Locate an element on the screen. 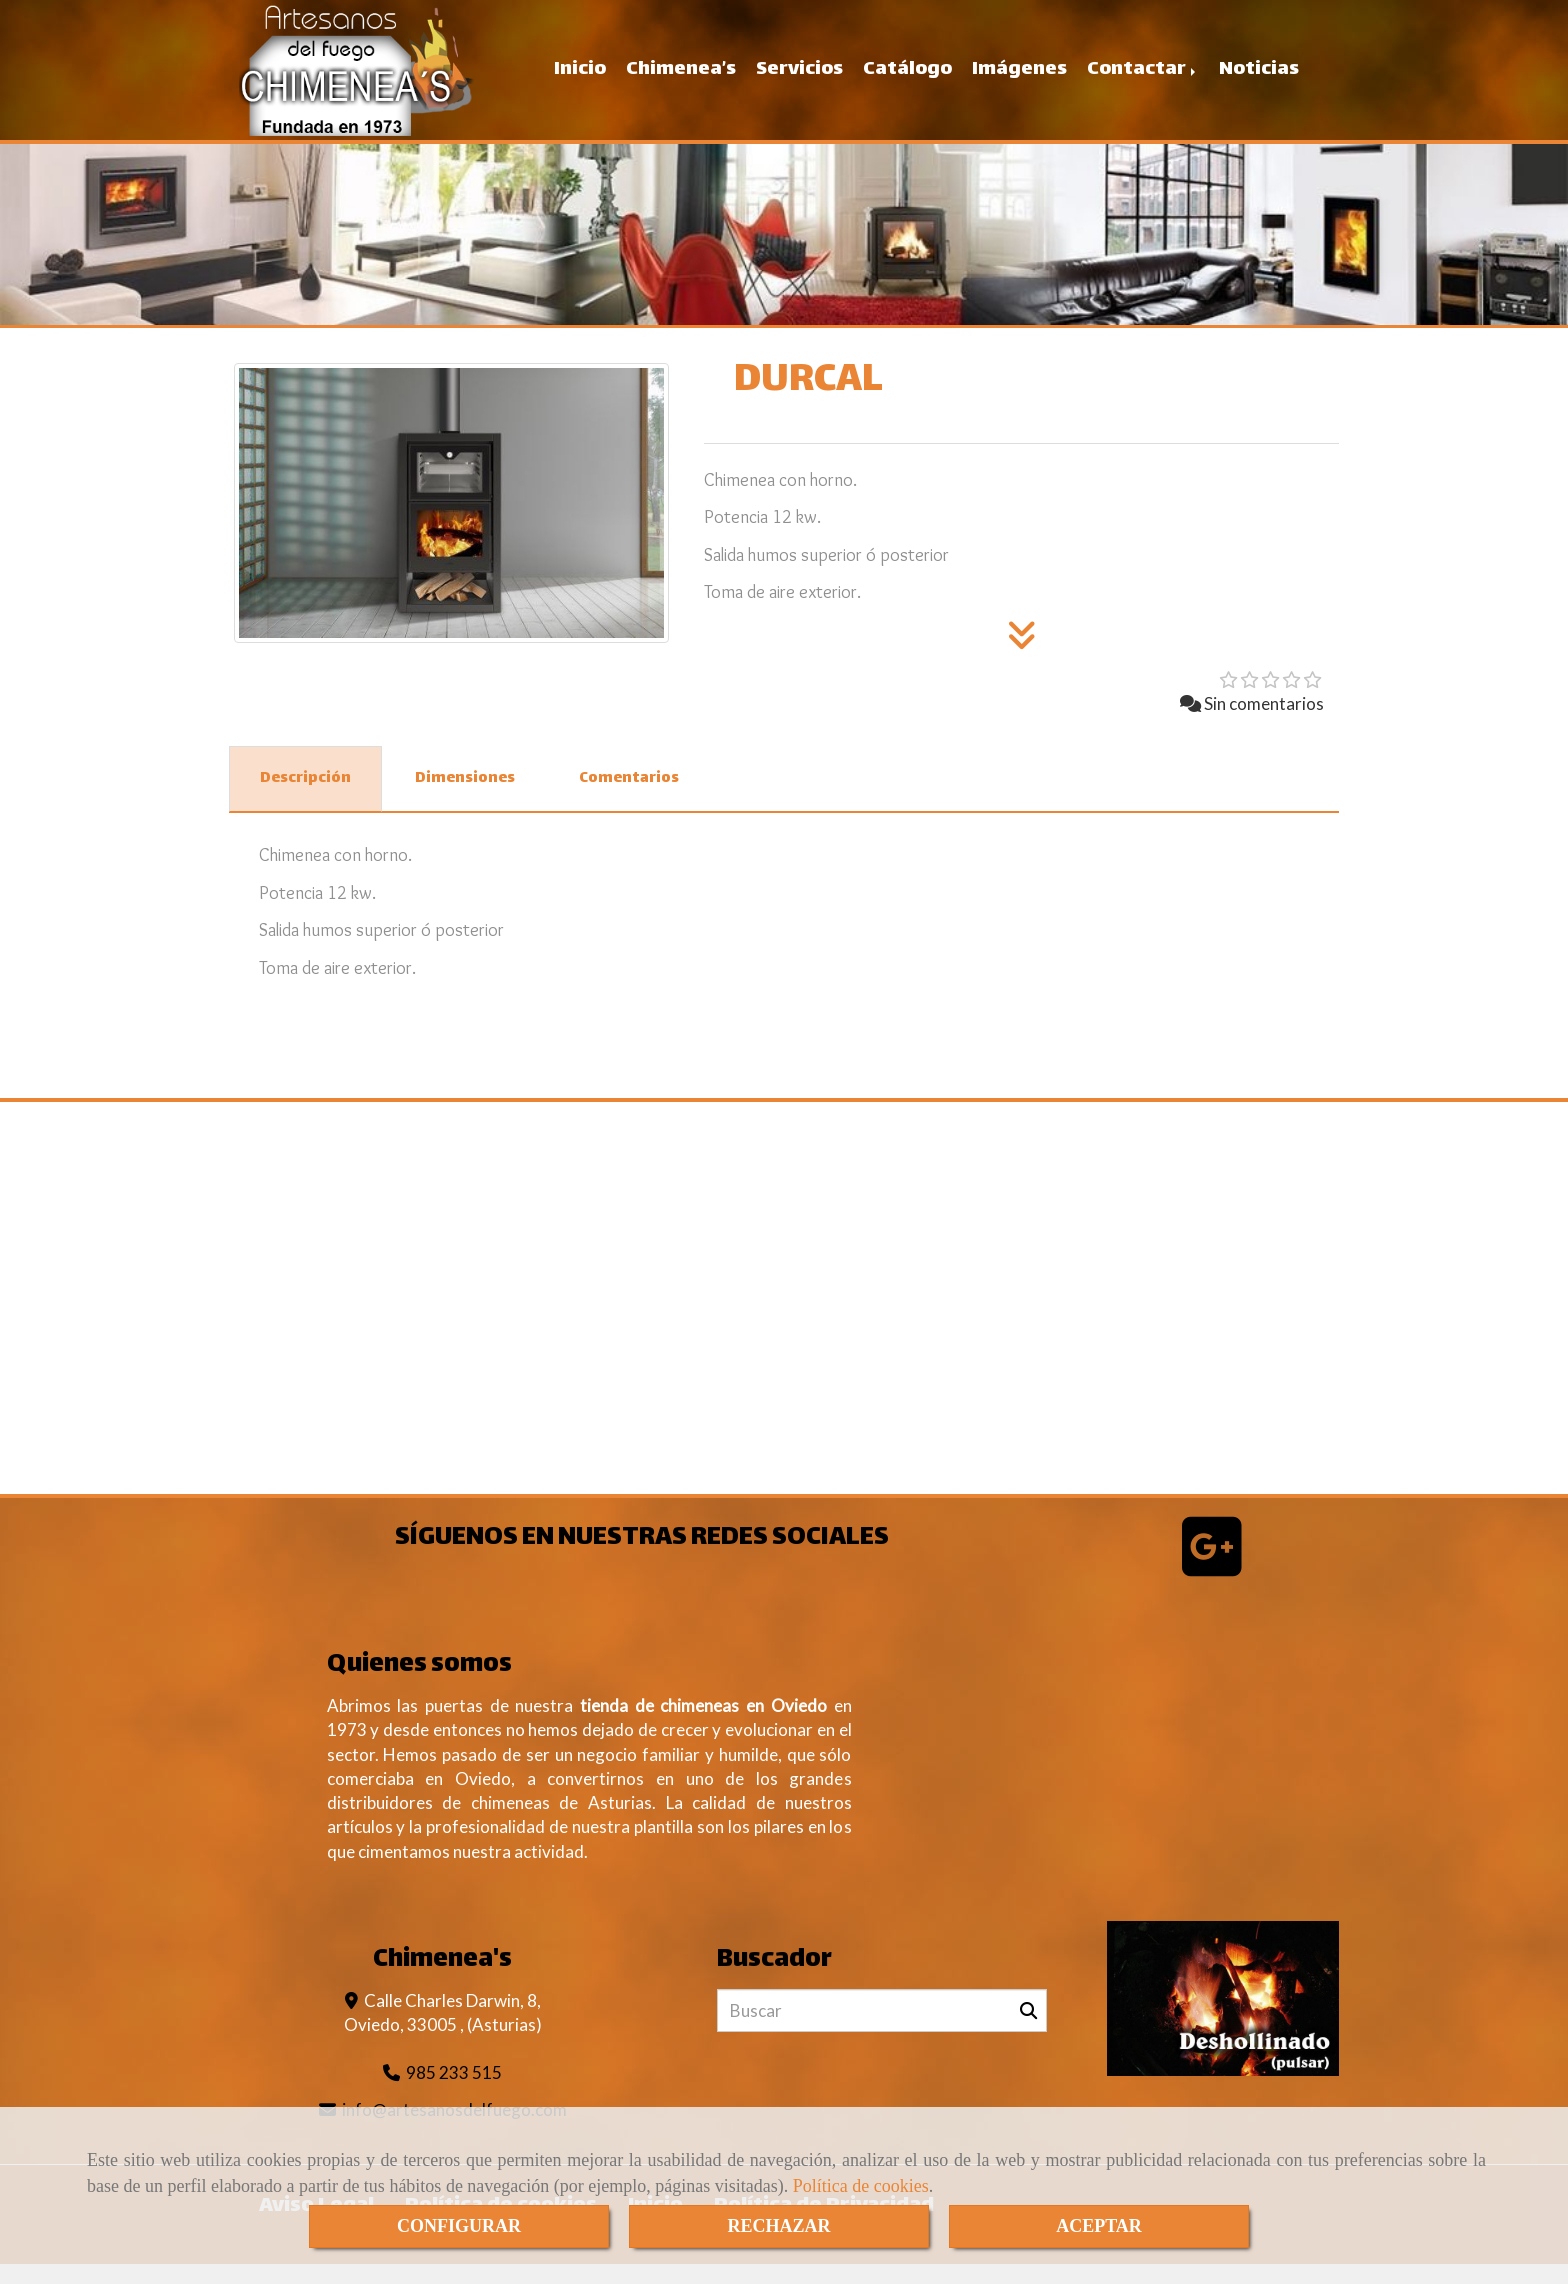 The width and height of the screenshot is (1568, 2284). Servicios is located at coordinates (799, 79).